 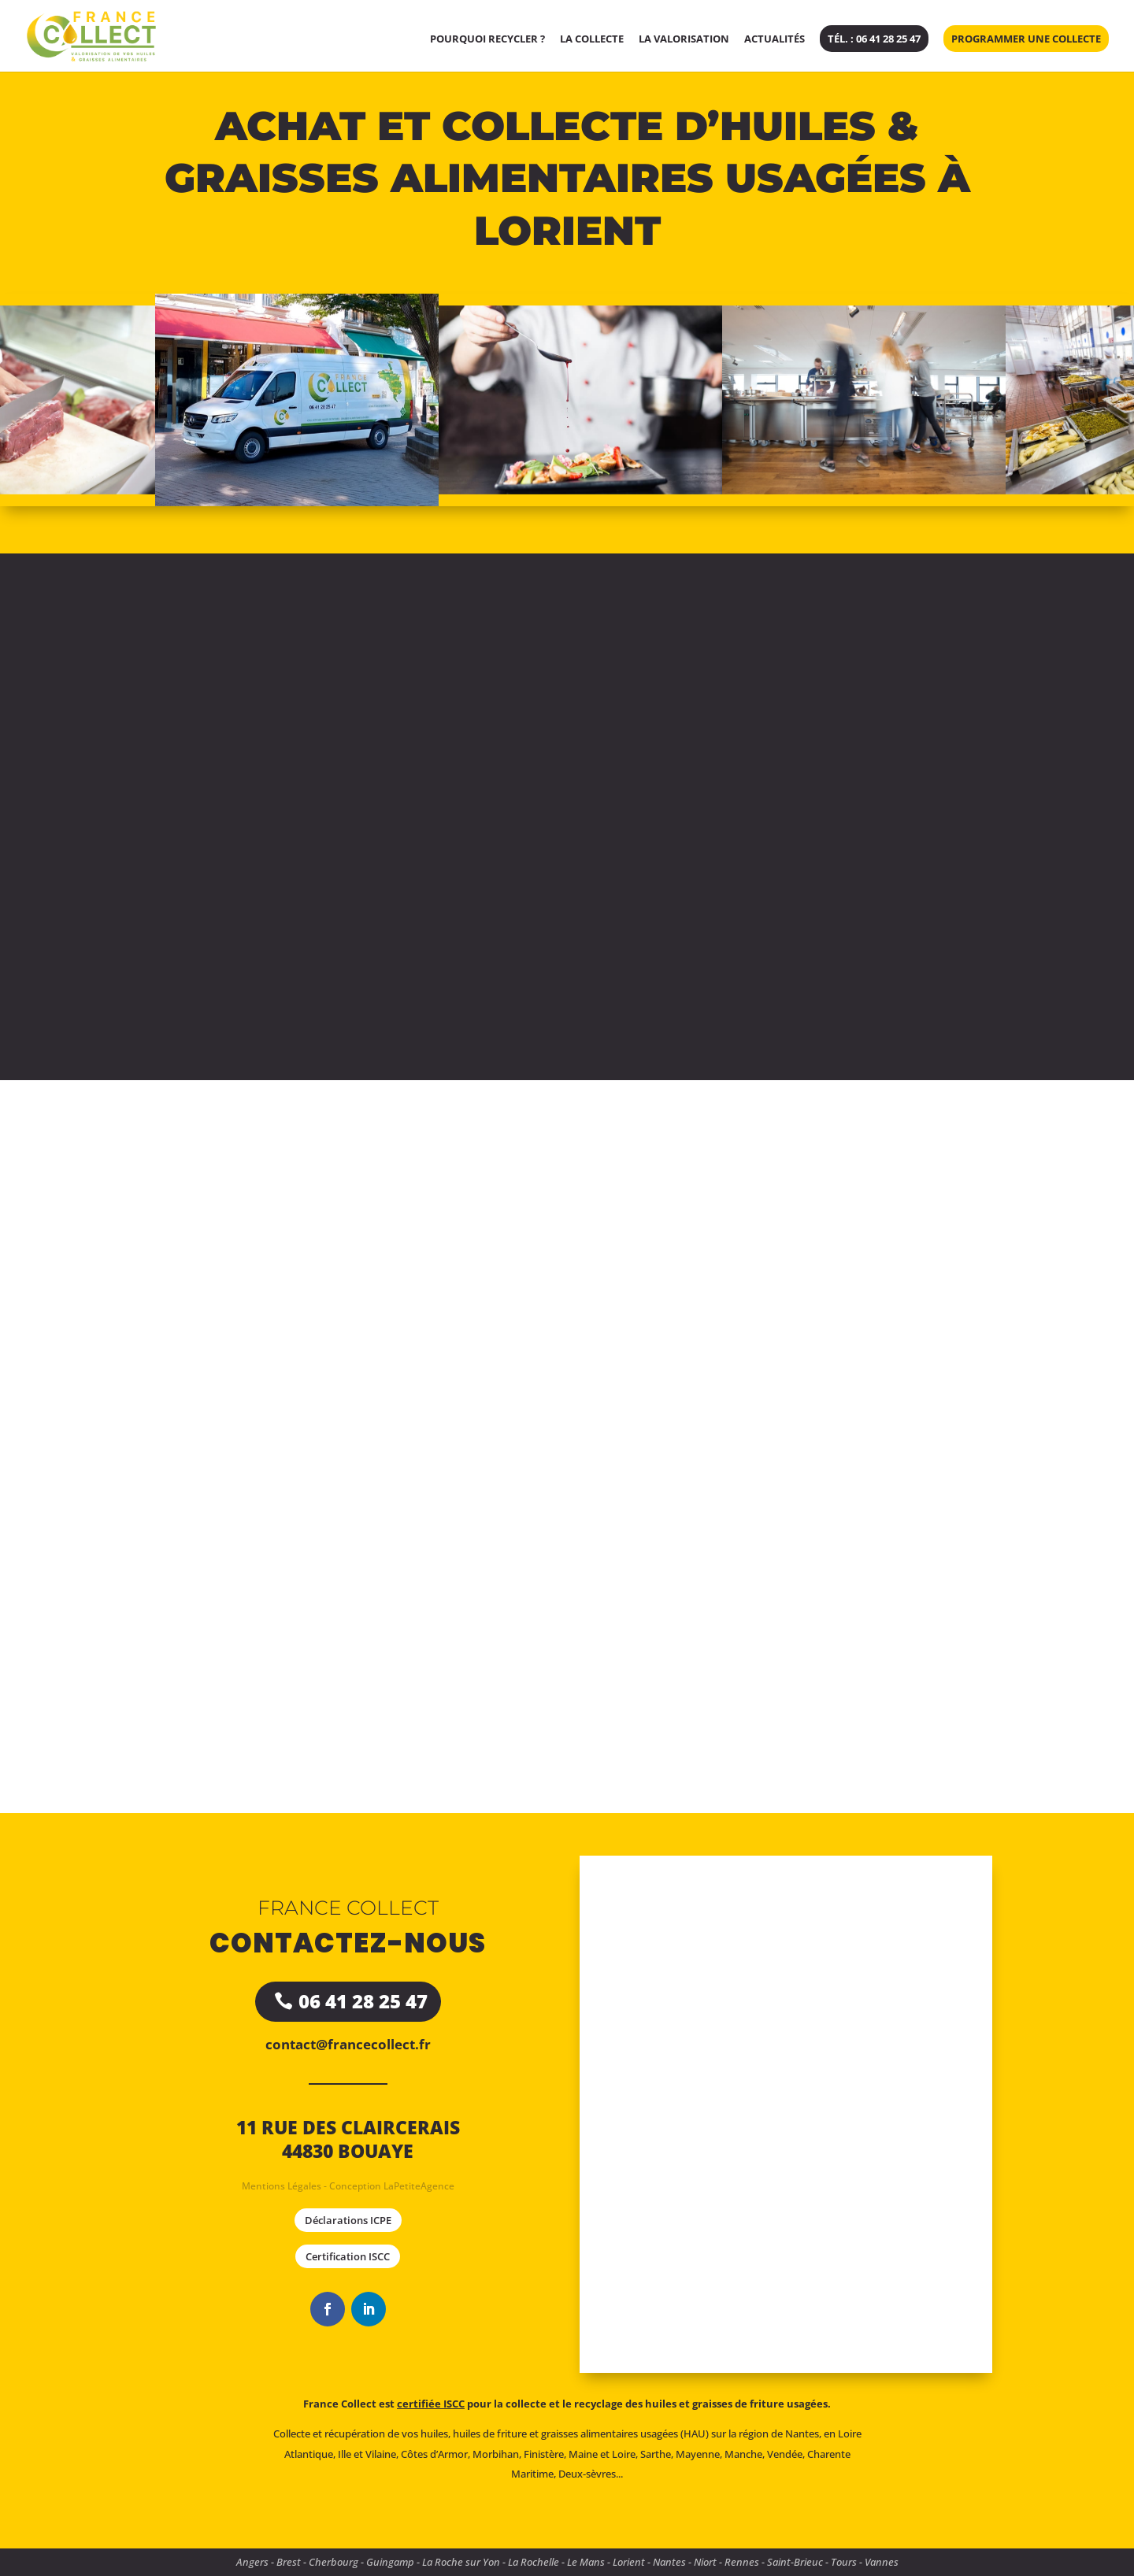 What do you see at coordinates (348, 2220) in the screenshot?
I see `Déclarations ICPE` at bounding box center [348, 2220].